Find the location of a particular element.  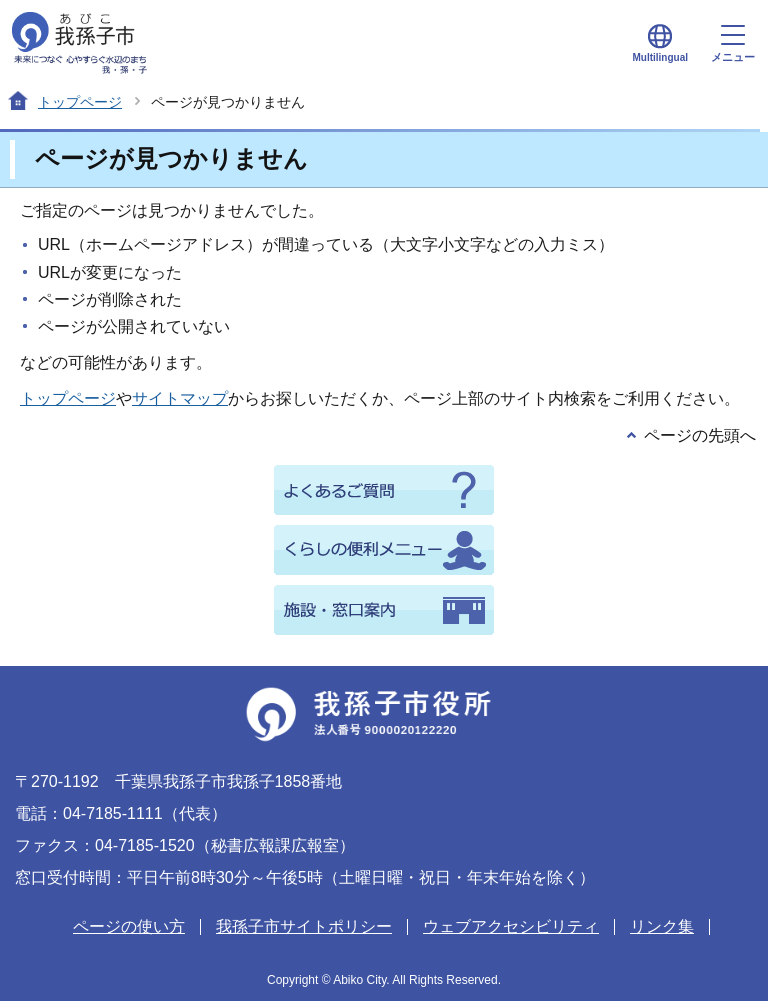

ウェブアクセシビリティ is located at coordinates (511, 926).